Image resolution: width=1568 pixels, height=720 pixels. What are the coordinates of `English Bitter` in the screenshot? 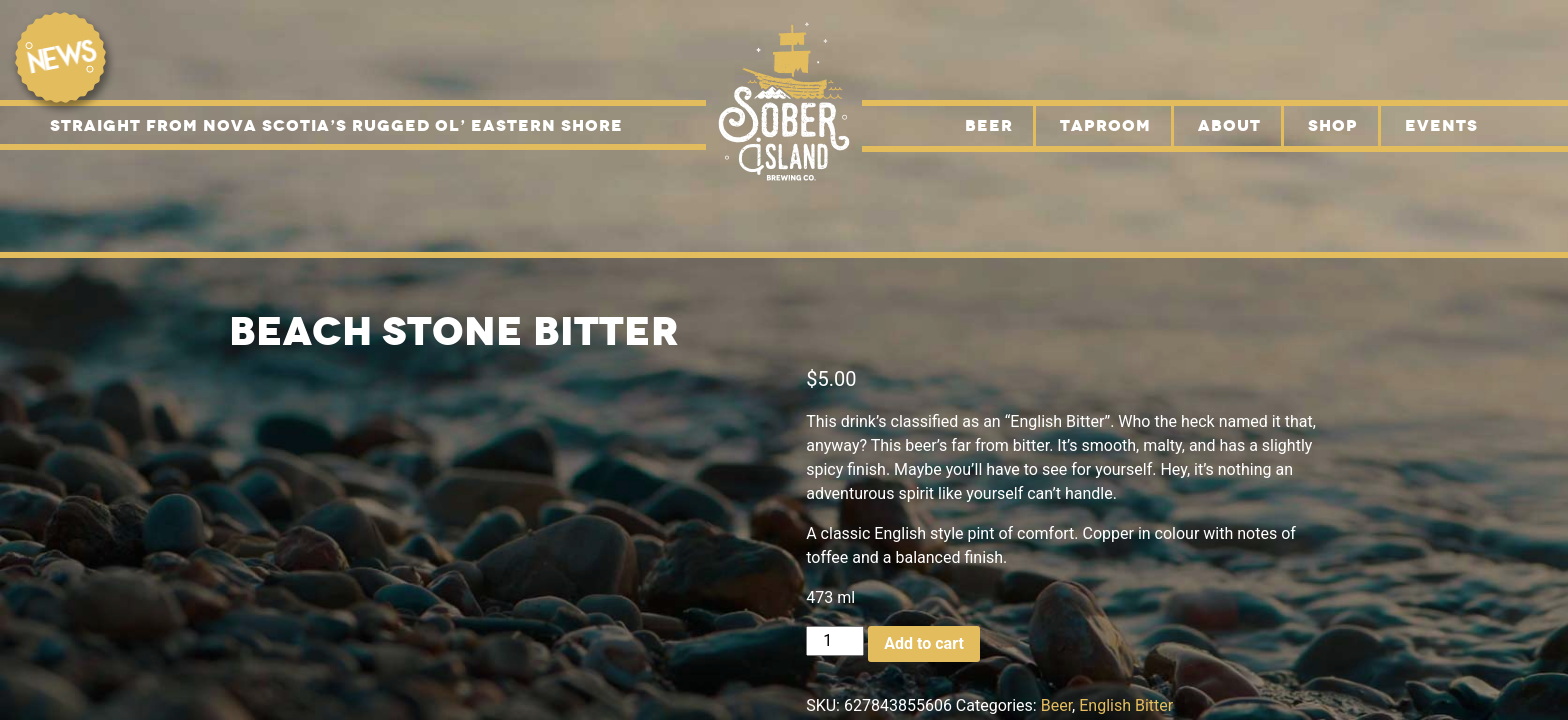 It's located at (1126, 705).